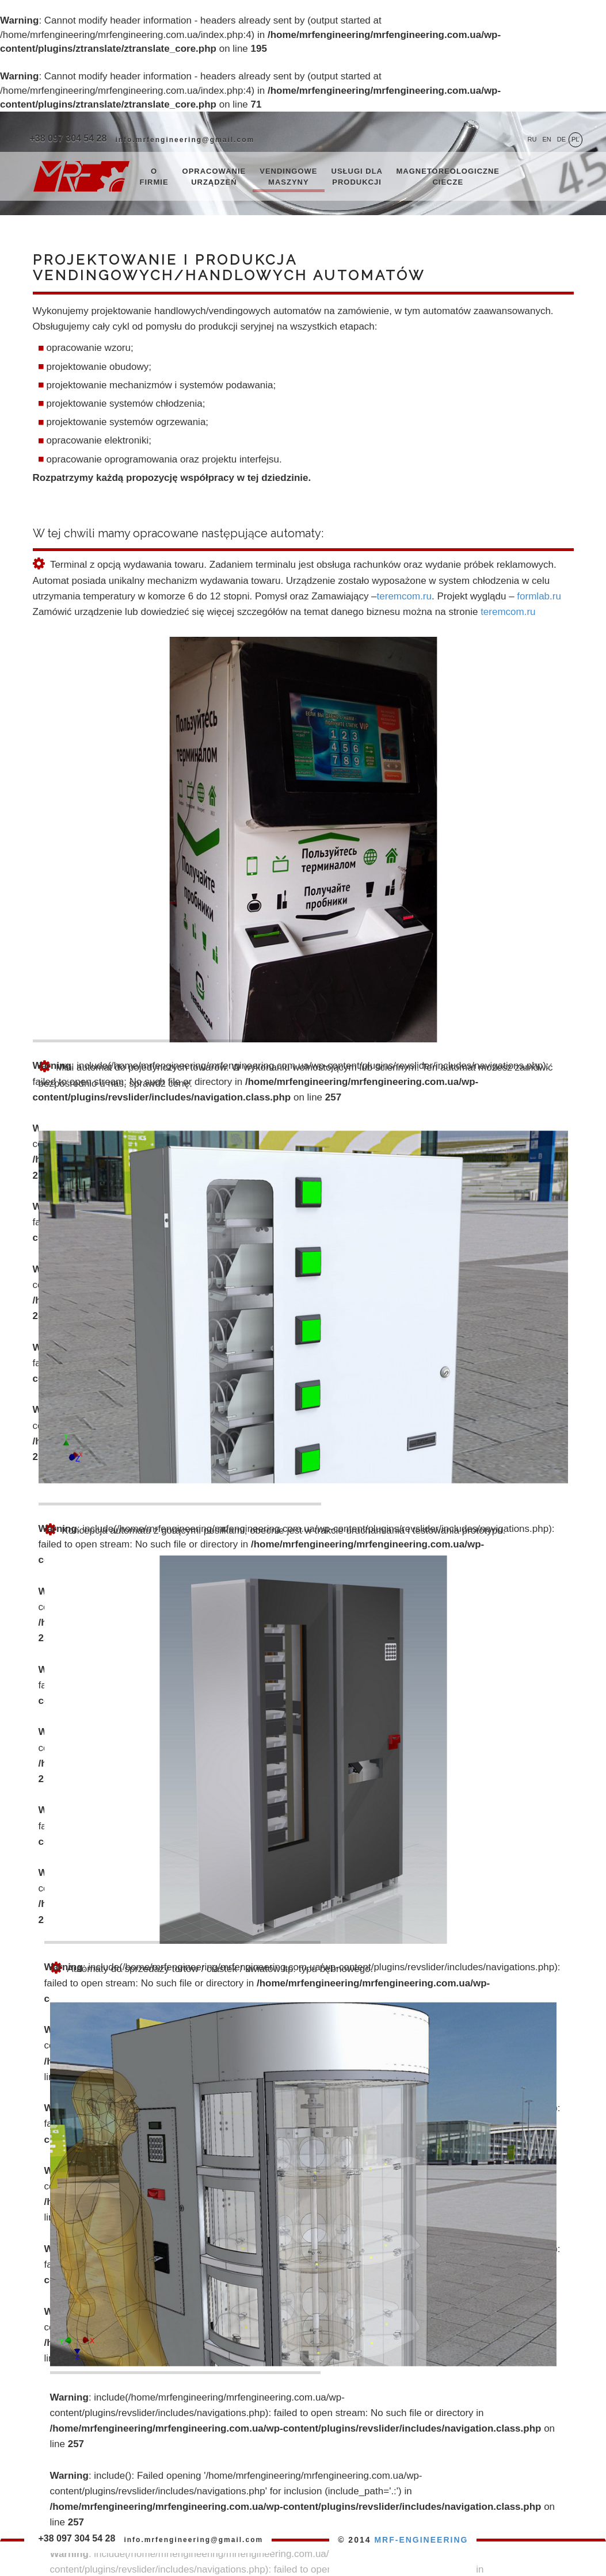  Describe the element at coordinates (214, 176) in the screenshot. I see `Opracowanie urządzeń` at that location.